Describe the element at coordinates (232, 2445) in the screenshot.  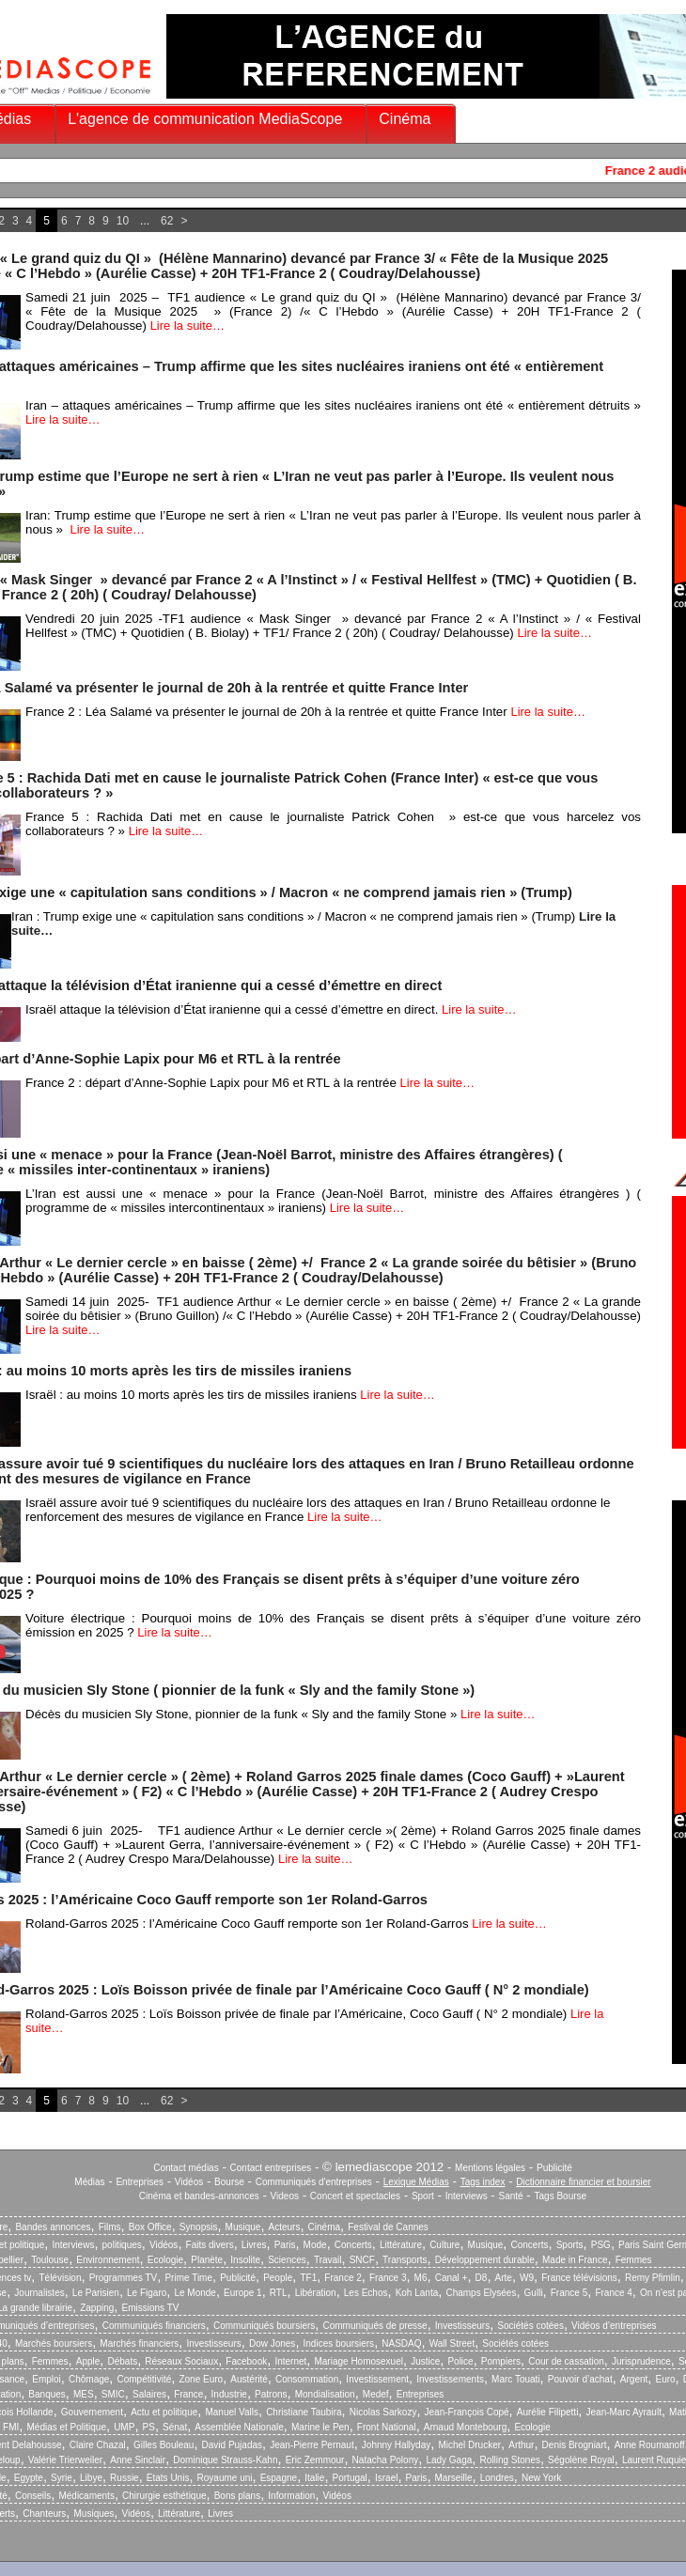
I see `David Pujadas` at that location.